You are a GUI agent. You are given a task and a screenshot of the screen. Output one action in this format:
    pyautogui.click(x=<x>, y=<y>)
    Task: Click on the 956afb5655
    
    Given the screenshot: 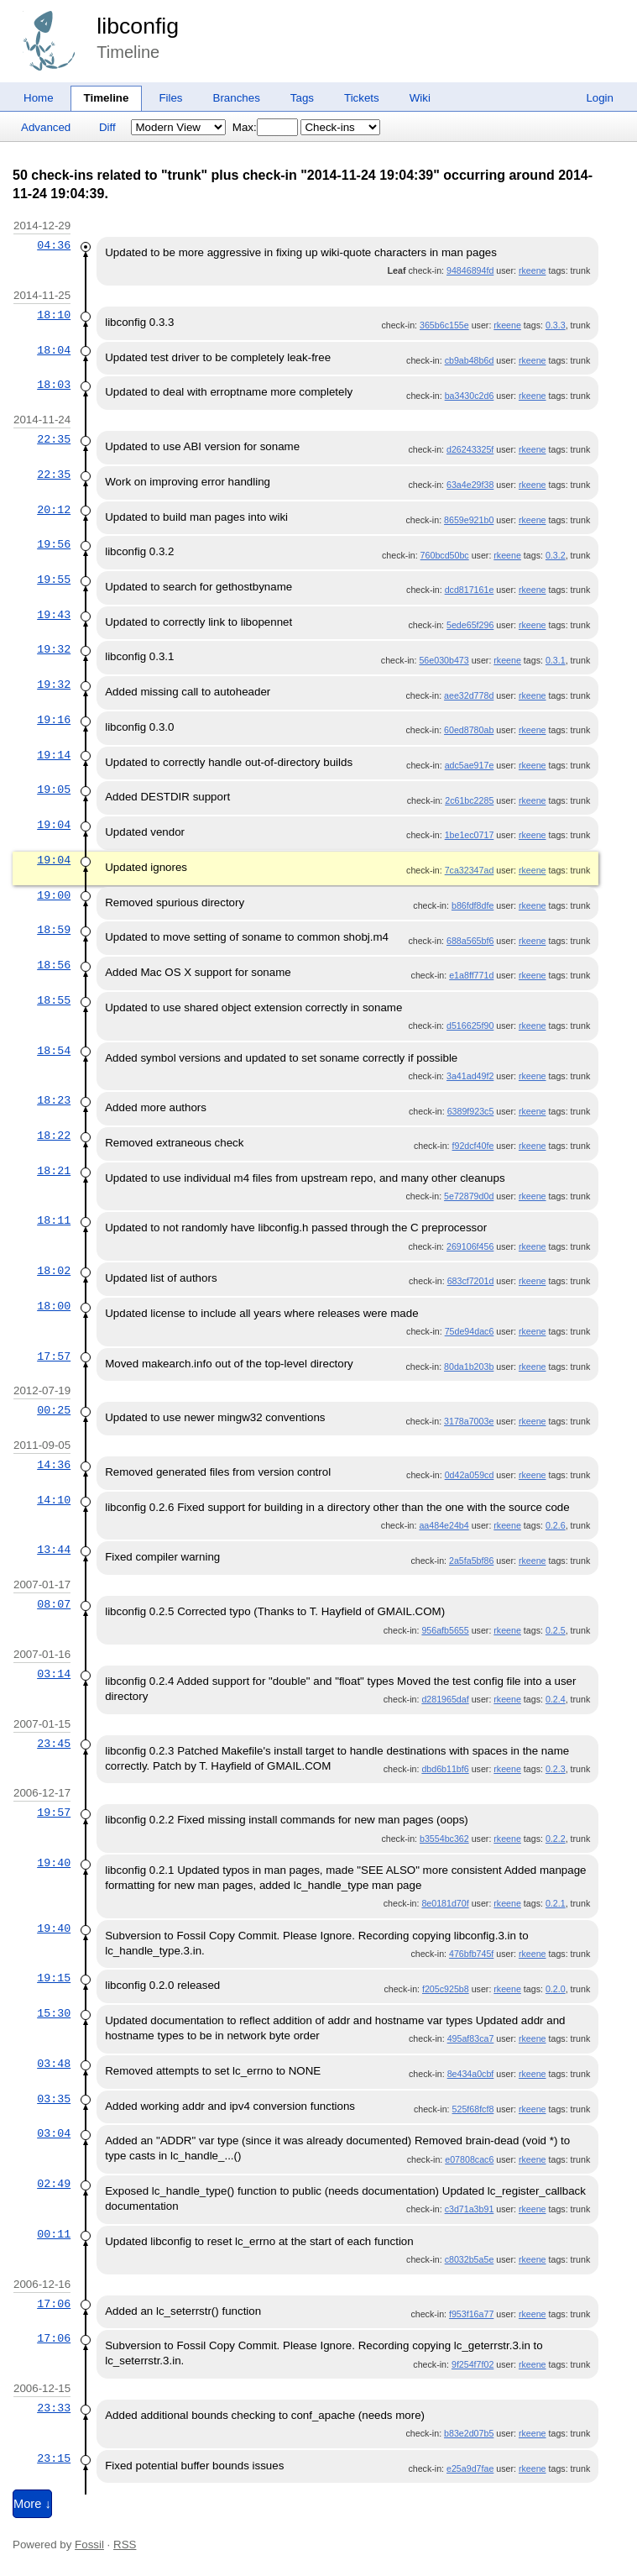 What is the action you would take?
    pyautogui.click(x=444, y=1630)
    